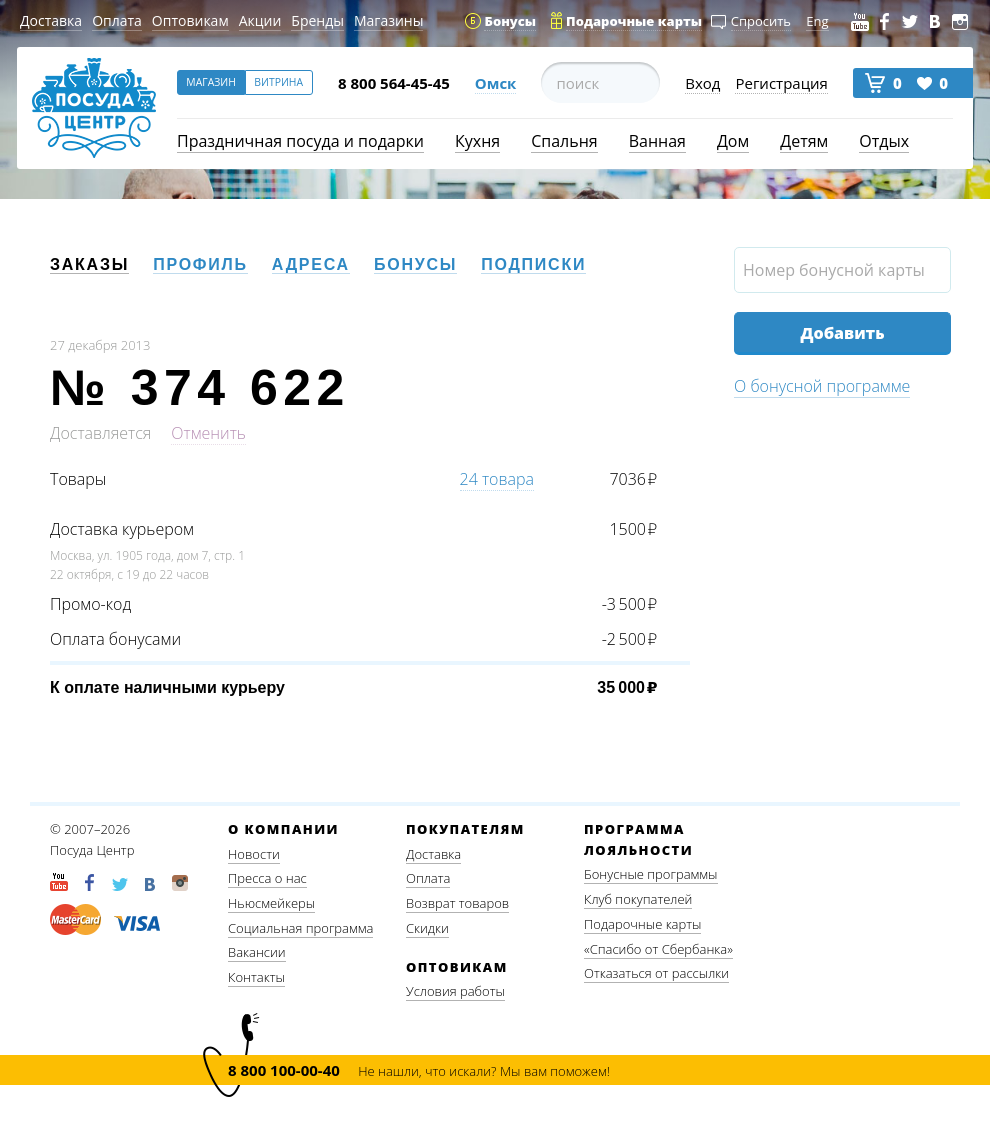 The height and width of the screenshot is (1135, 990). Describe the element at coordinates (427, 928) in the screenshot. I see `Скидки` at that location.